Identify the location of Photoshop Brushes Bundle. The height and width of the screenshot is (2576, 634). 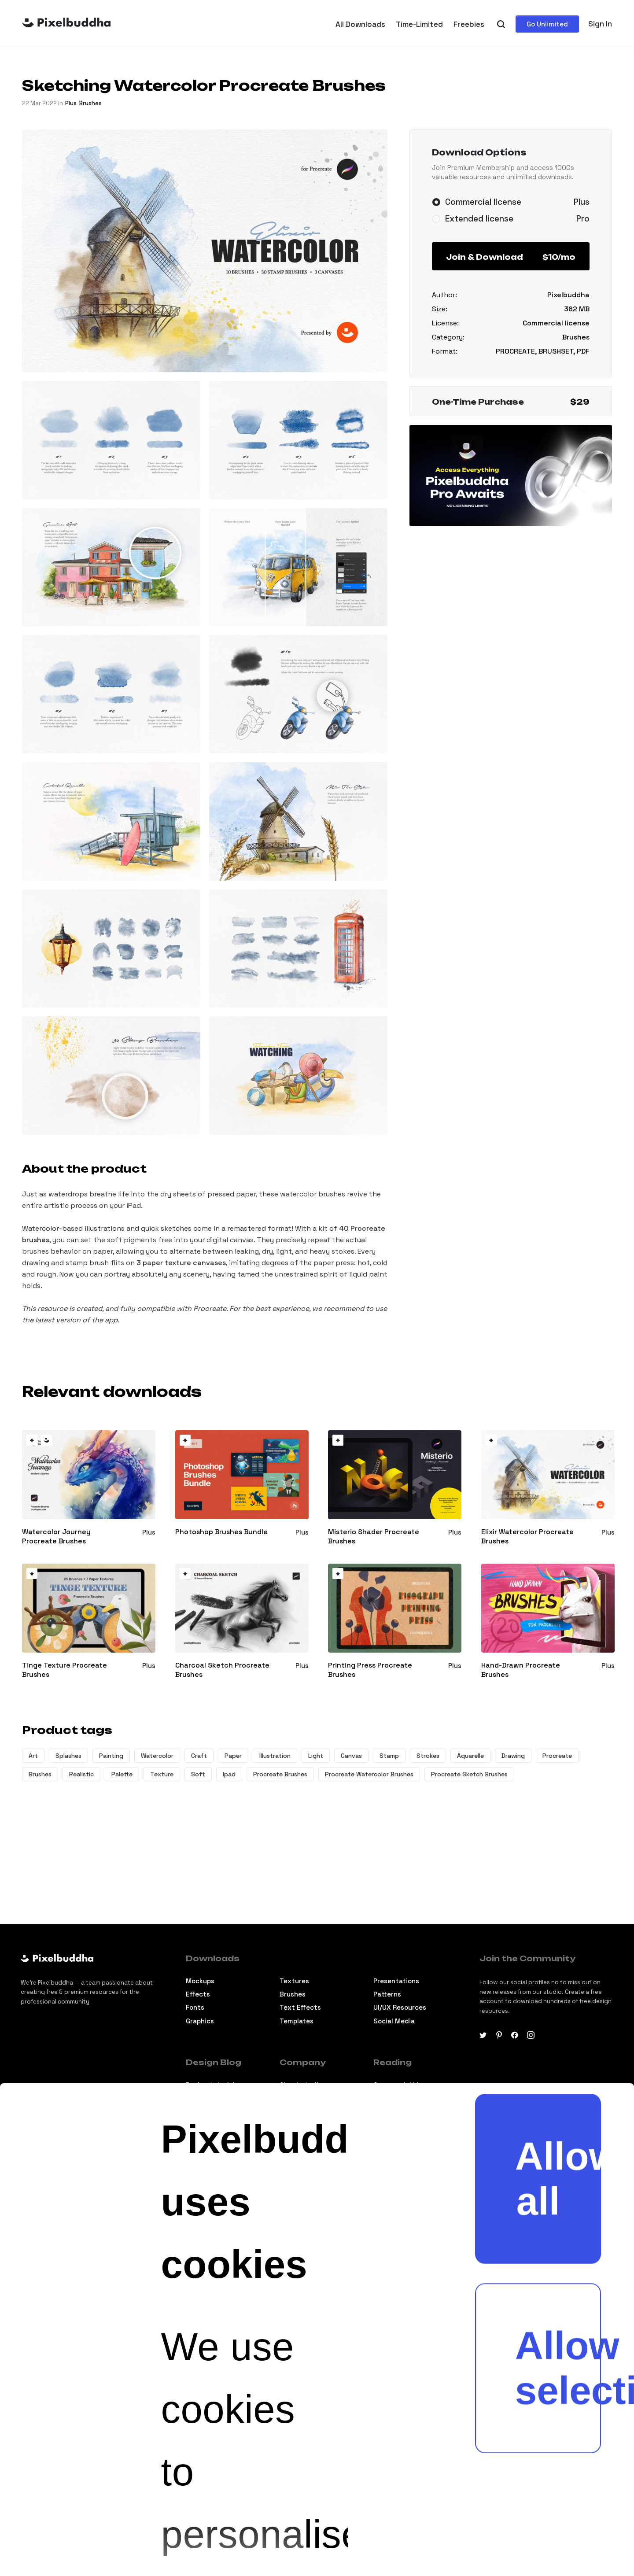
(221, 1532).